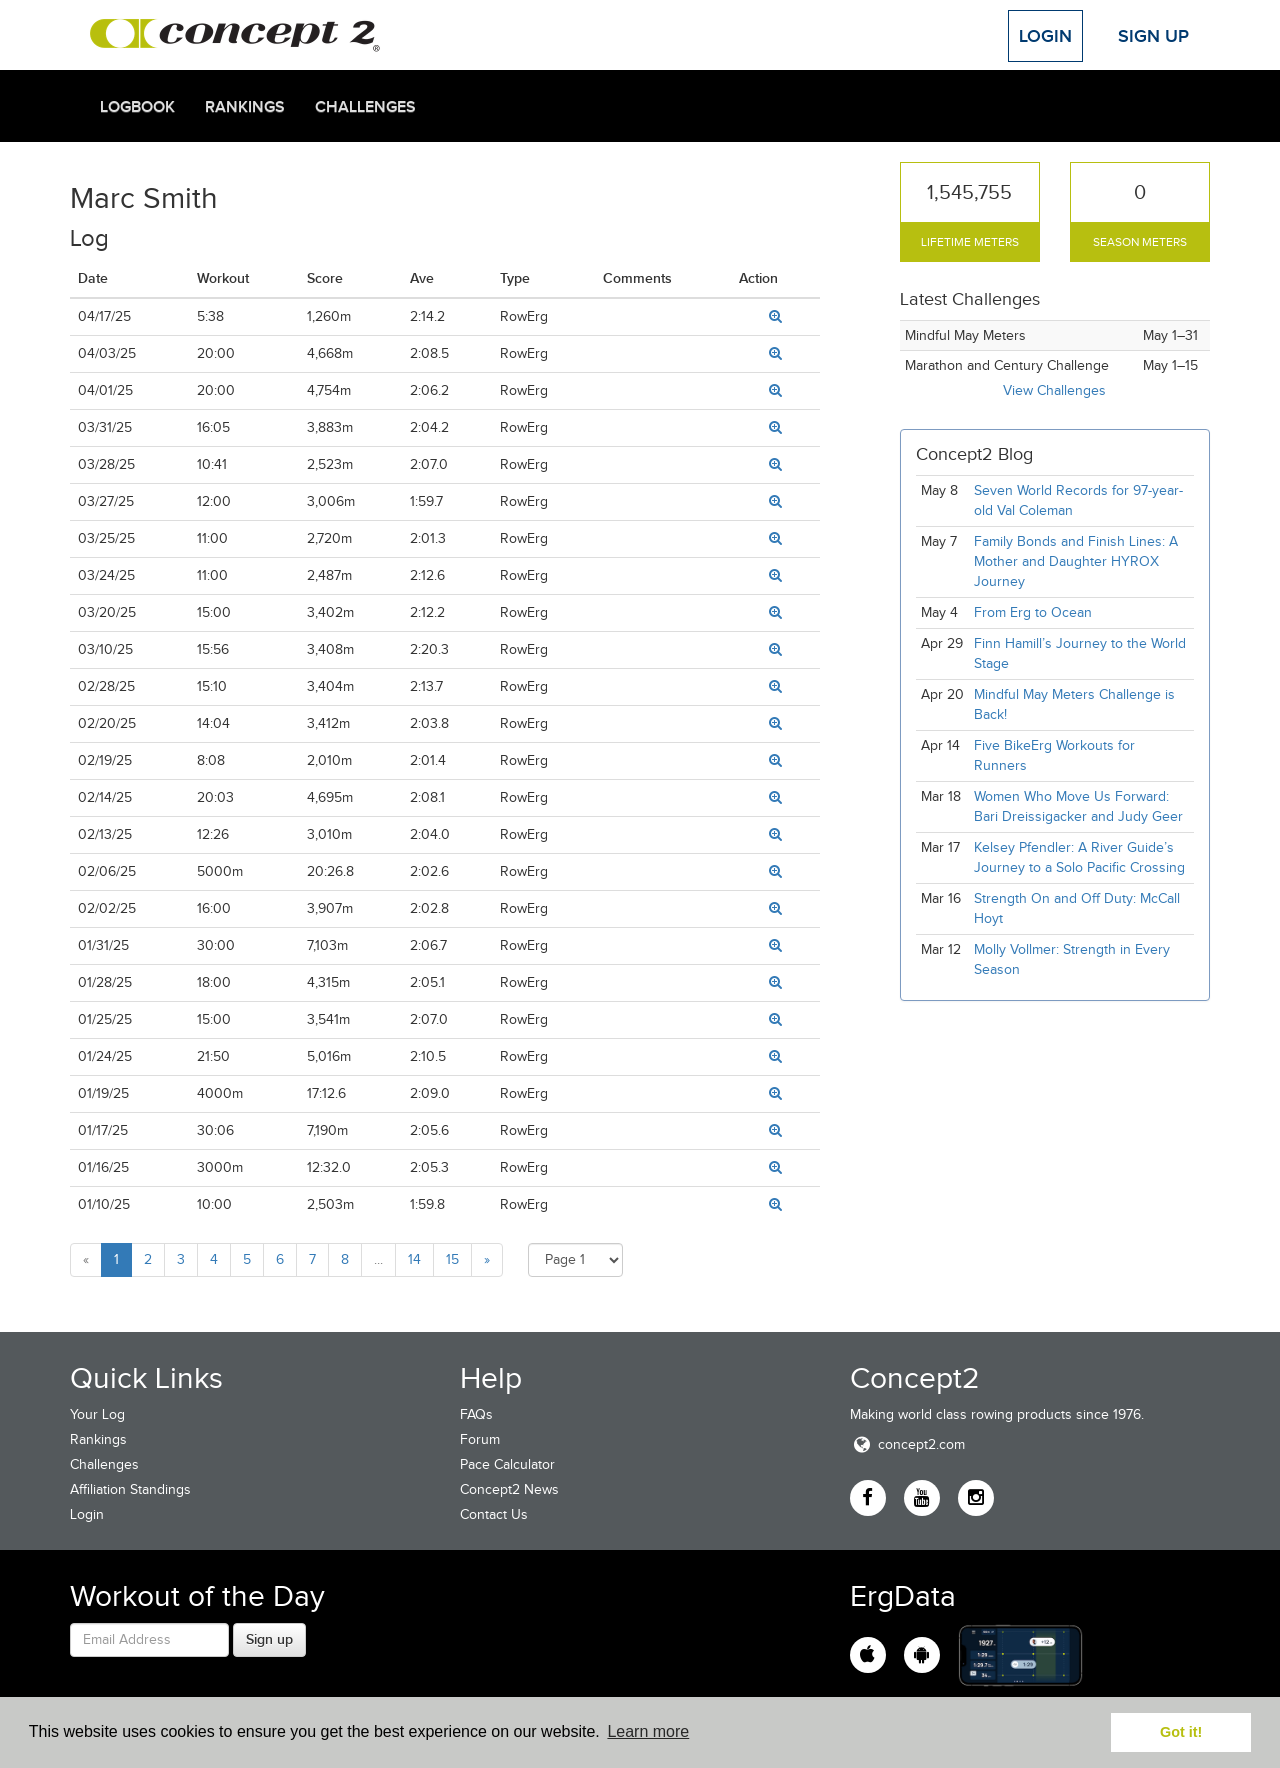 The image size is (1280, 1768). I want to click on Contact Us, so click(494, 1514).